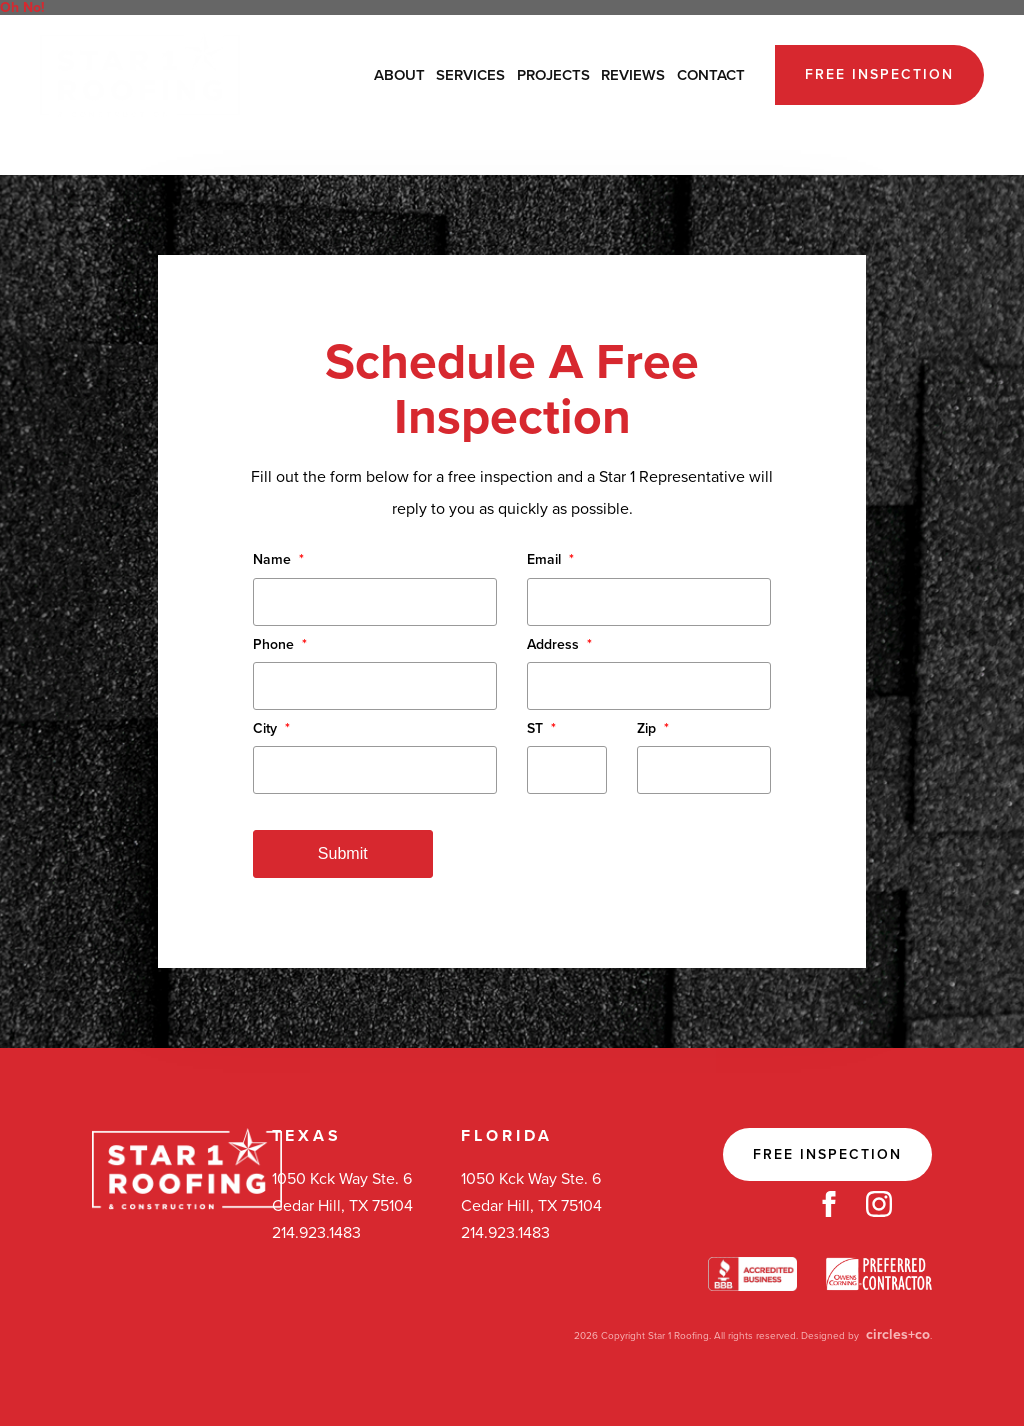  I want to click on About, so click(399, 75).